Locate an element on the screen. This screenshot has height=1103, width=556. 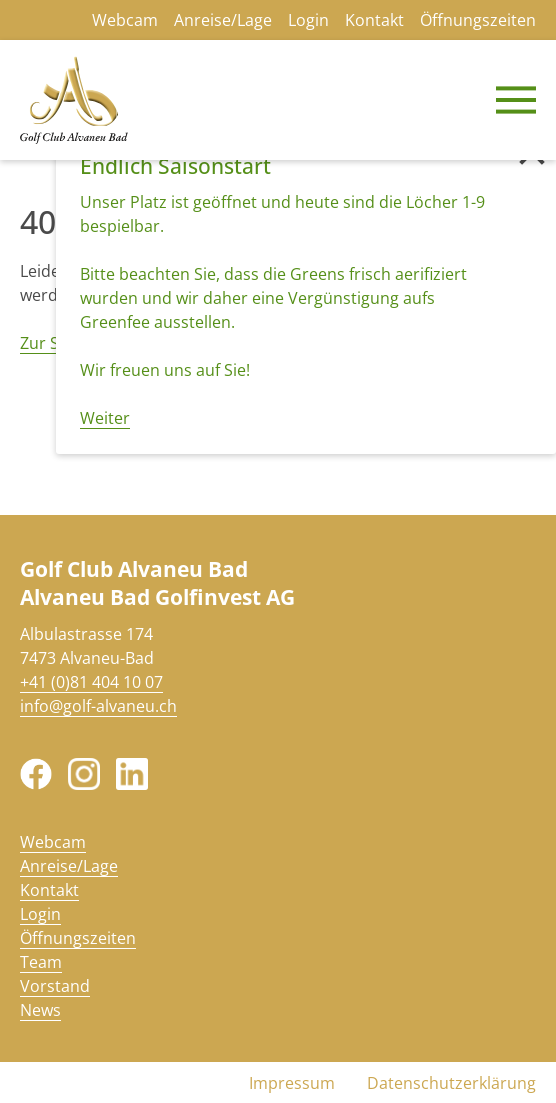
Login is located at coordinates (308, 20).